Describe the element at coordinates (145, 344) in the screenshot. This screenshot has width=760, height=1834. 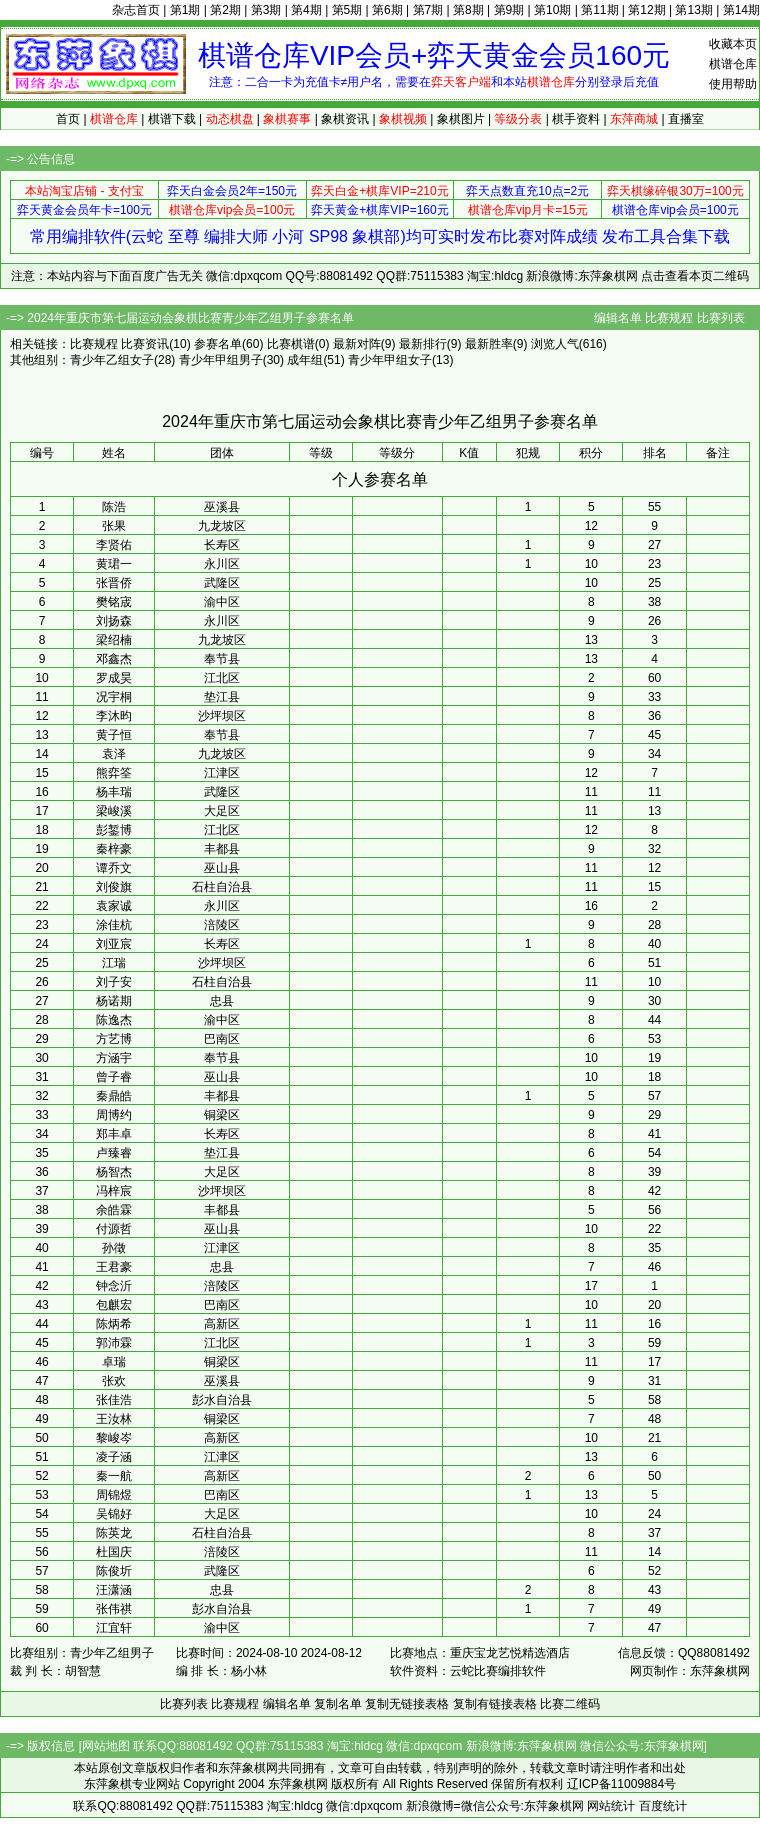
I see `比赛资讯` at that location.